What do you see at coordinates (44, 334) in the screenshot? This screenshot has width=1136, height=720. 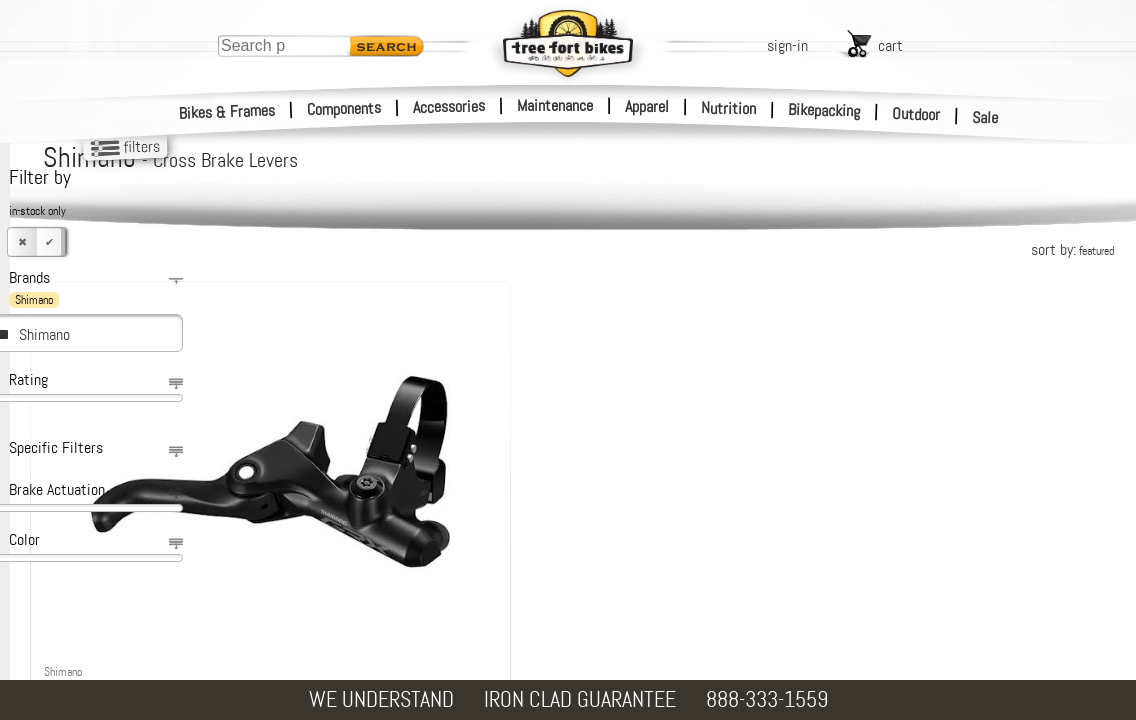 I see `Shimano` at bounding box center [44, 334].